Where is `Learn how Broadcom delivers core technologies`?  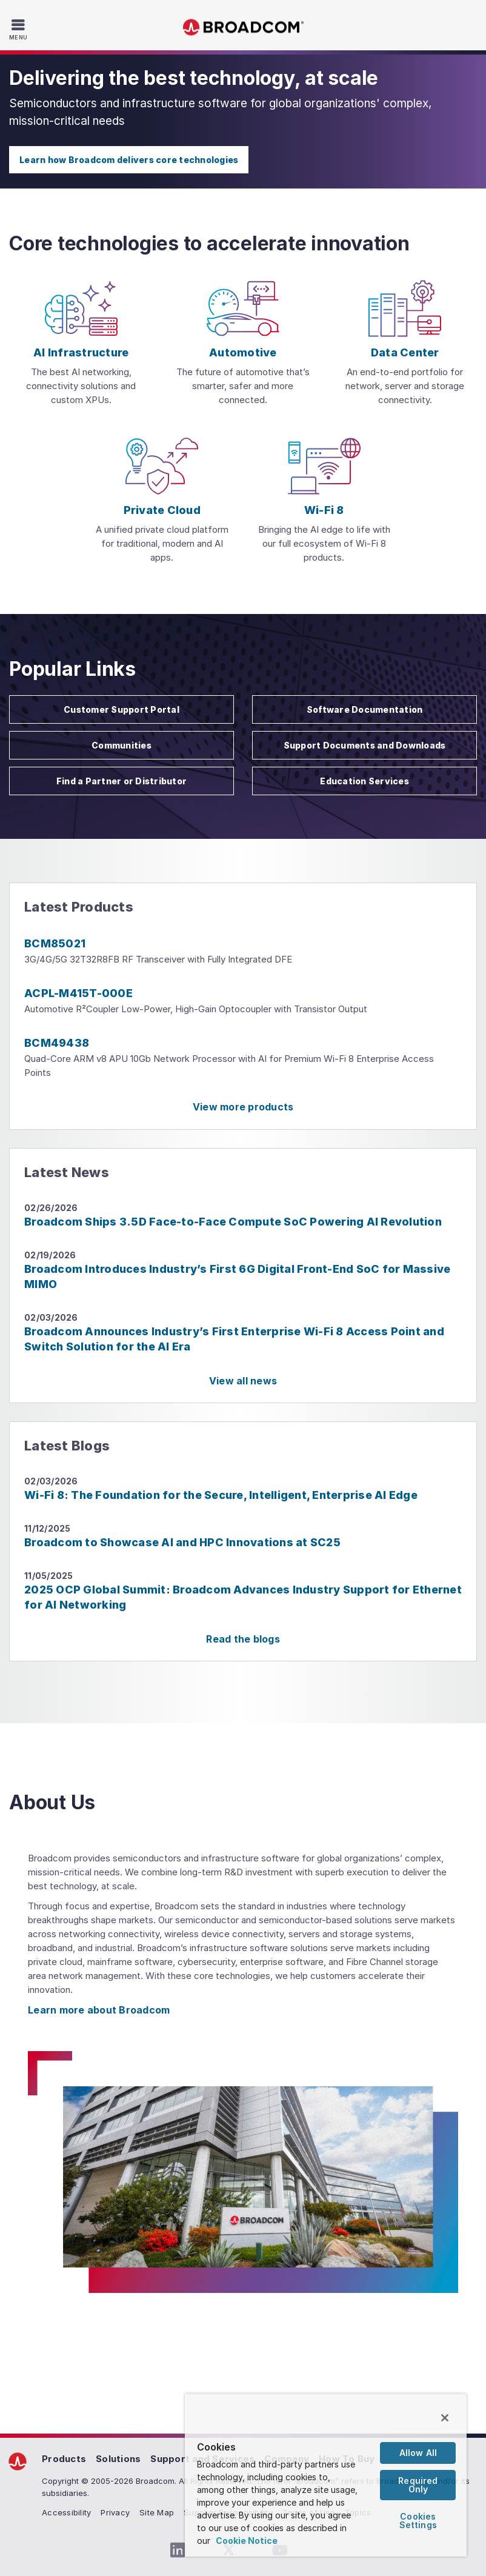 Learn how Broadcom delivers core technologies is located at coordinates (128, 160).